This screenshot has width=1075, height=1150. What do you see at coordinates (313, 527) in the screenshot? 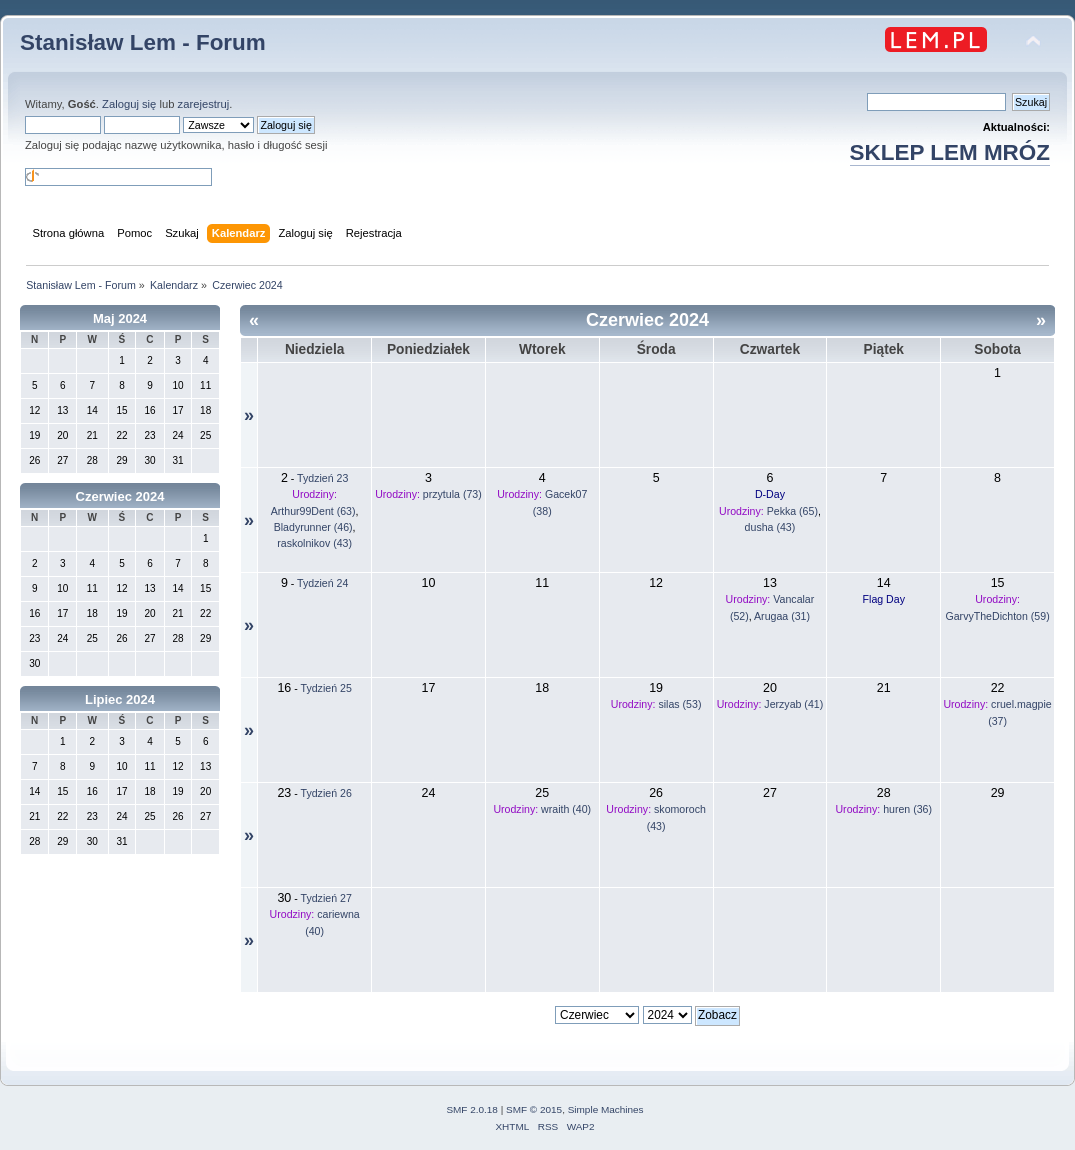
I see `Bladyrunner (46)` at bounding box center [313, 527].